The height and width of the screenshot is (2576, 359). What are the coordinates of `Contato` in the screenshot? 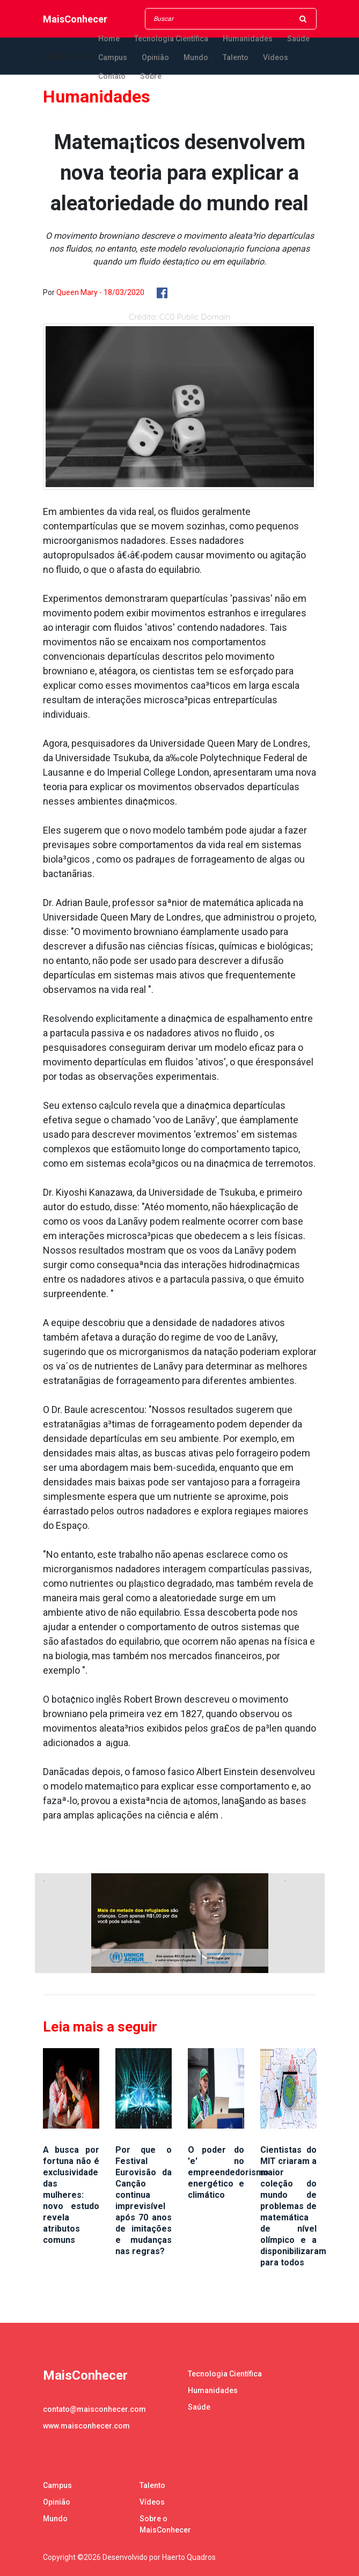 It's located at (112, 76).